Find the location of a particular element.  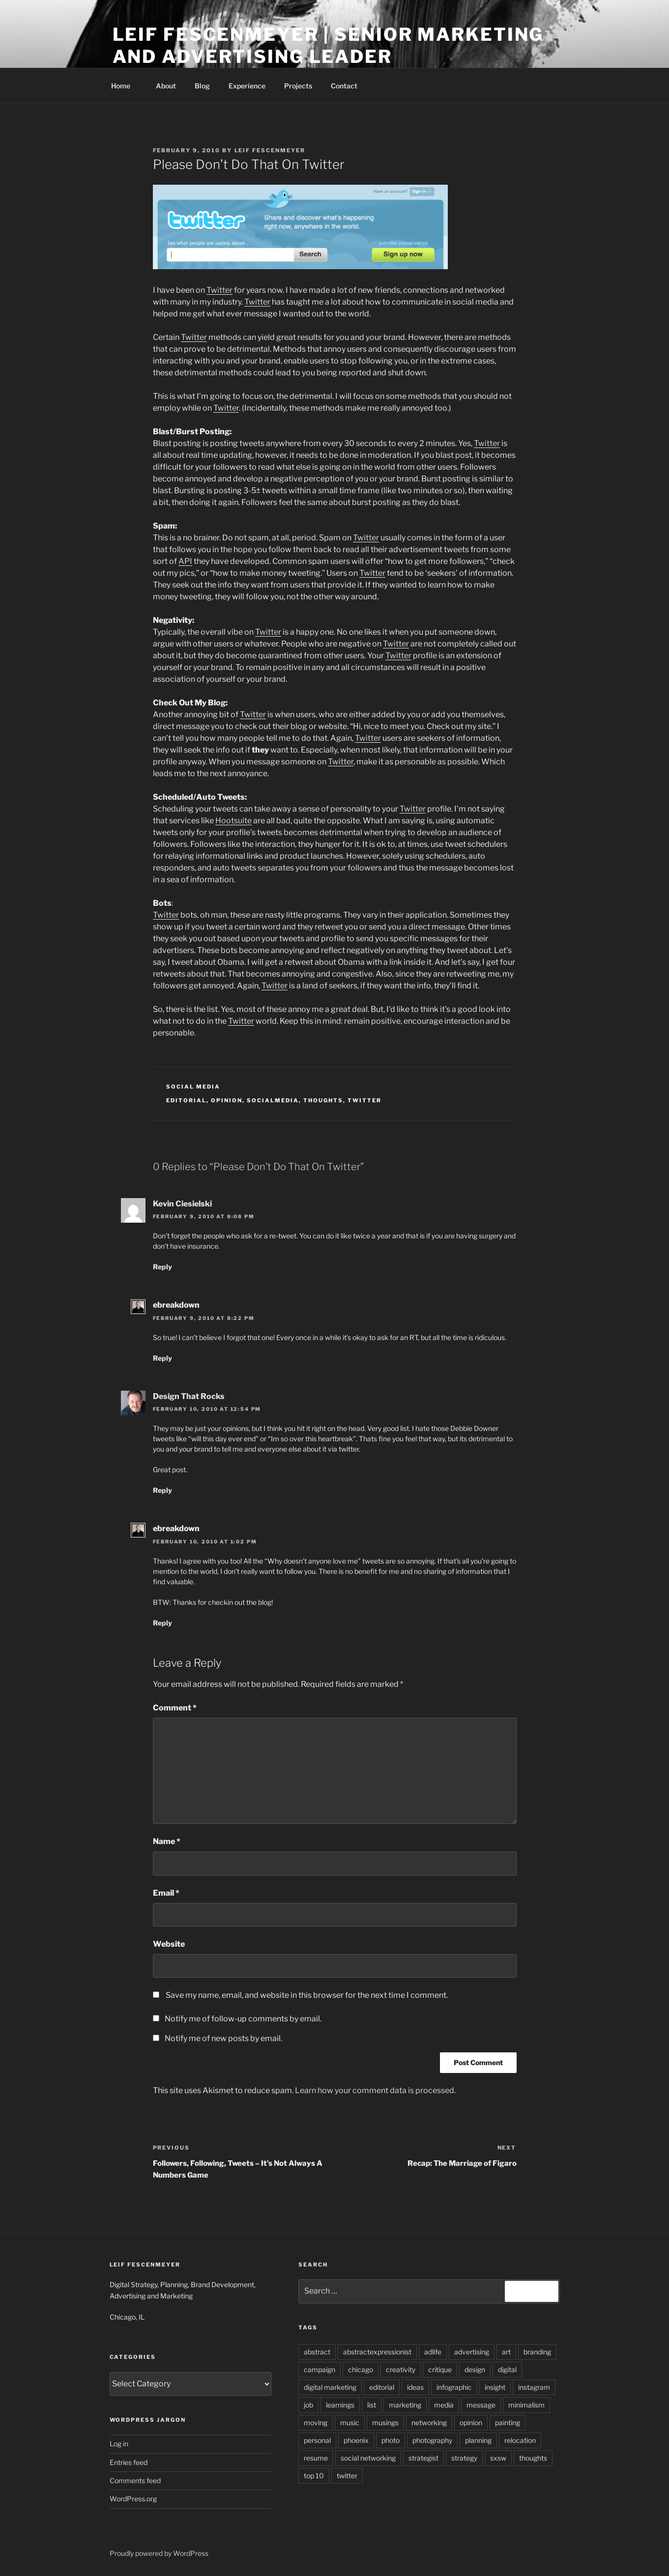

relocation is located at coordinates (520, 2440).